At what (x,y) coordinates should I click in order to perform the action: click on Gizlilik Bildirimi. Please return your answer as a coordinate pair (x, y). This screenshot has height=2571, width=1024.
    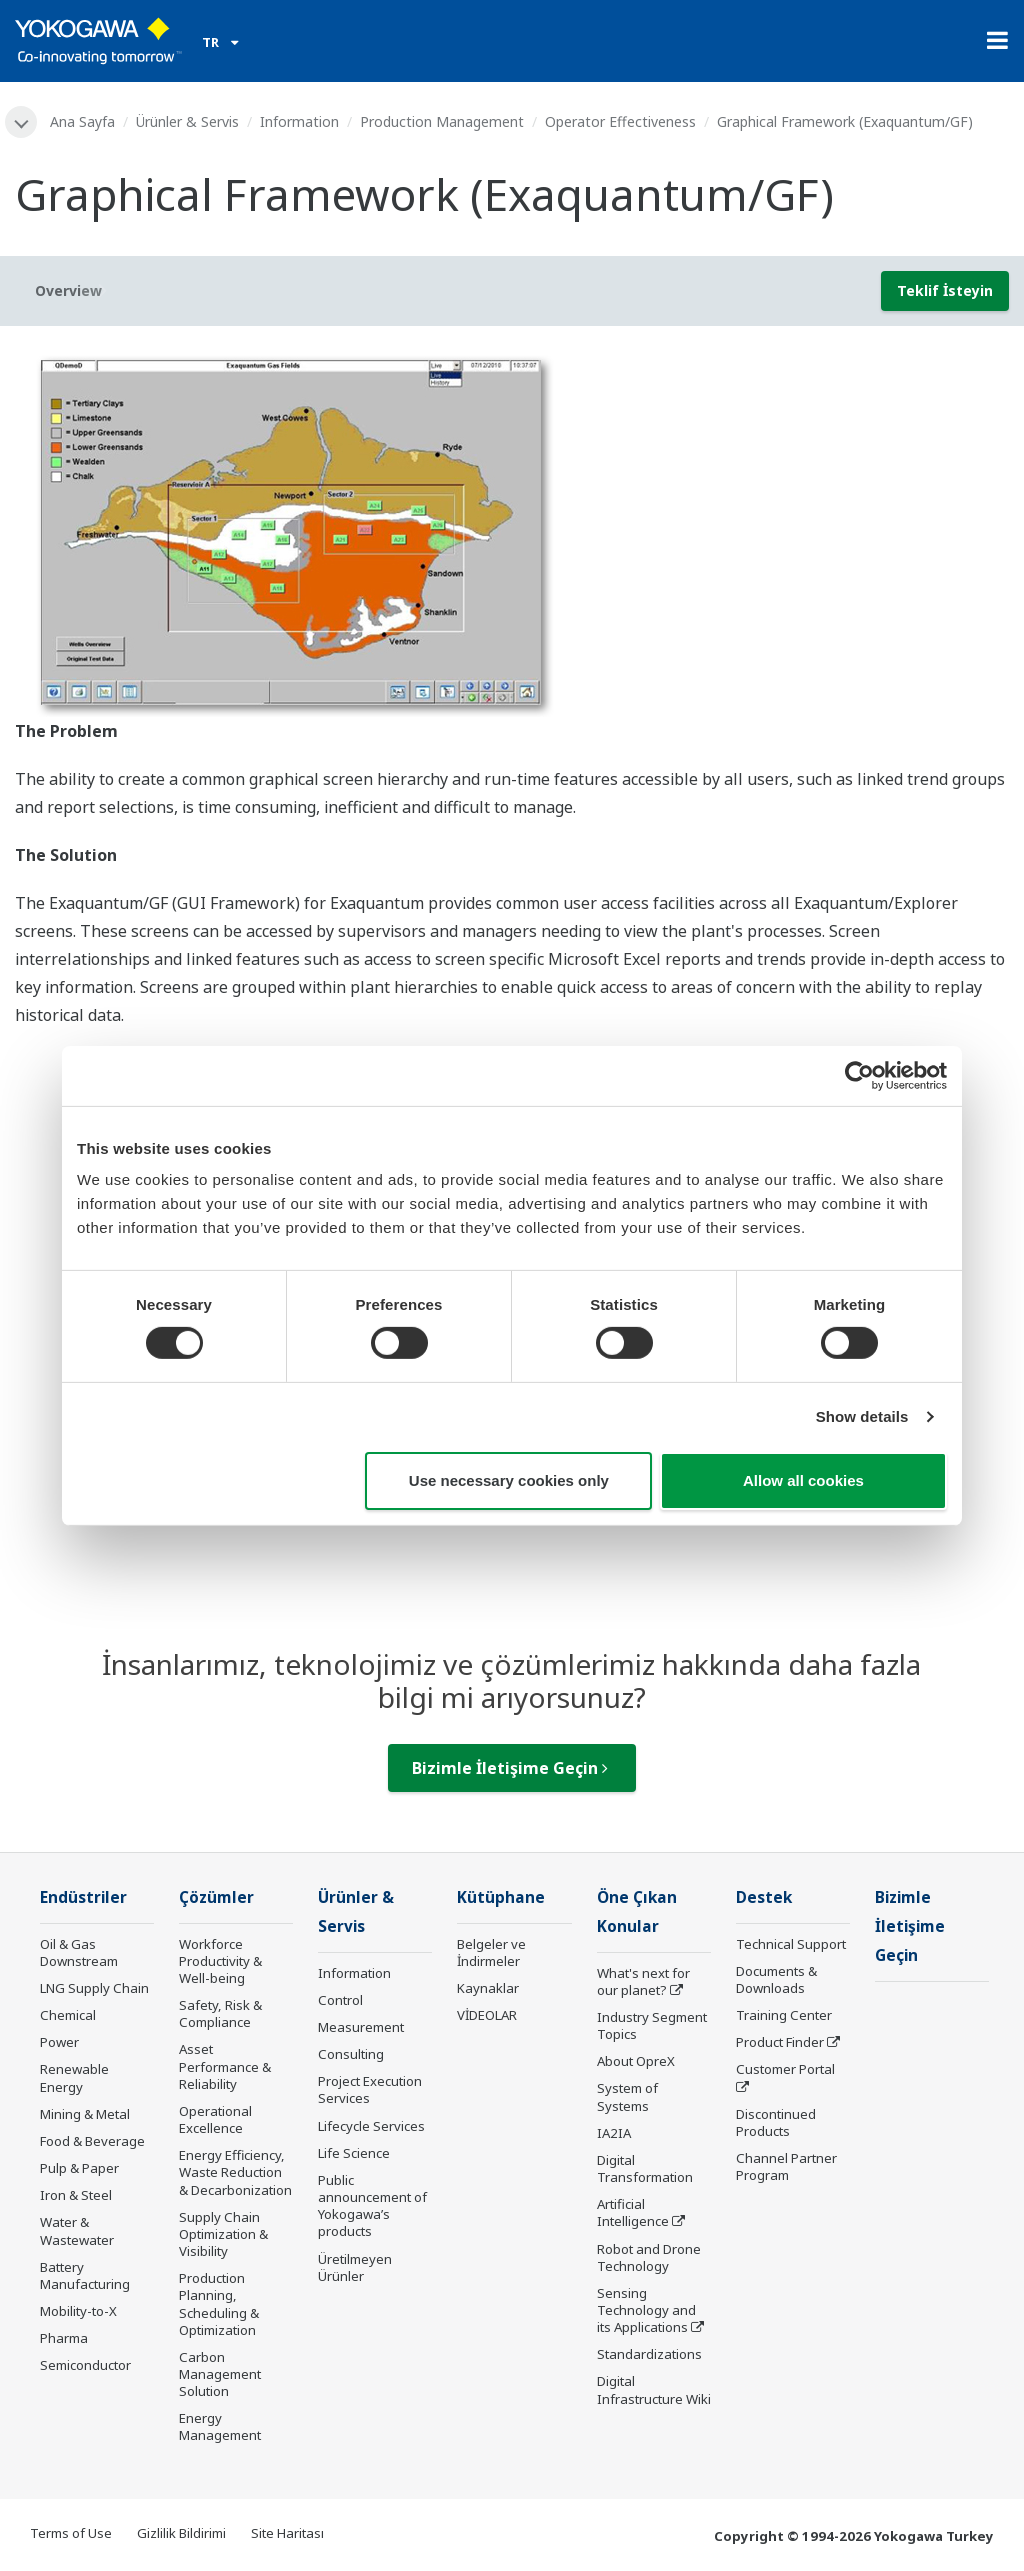
    Looking at the image, I should click on (181, 2533).